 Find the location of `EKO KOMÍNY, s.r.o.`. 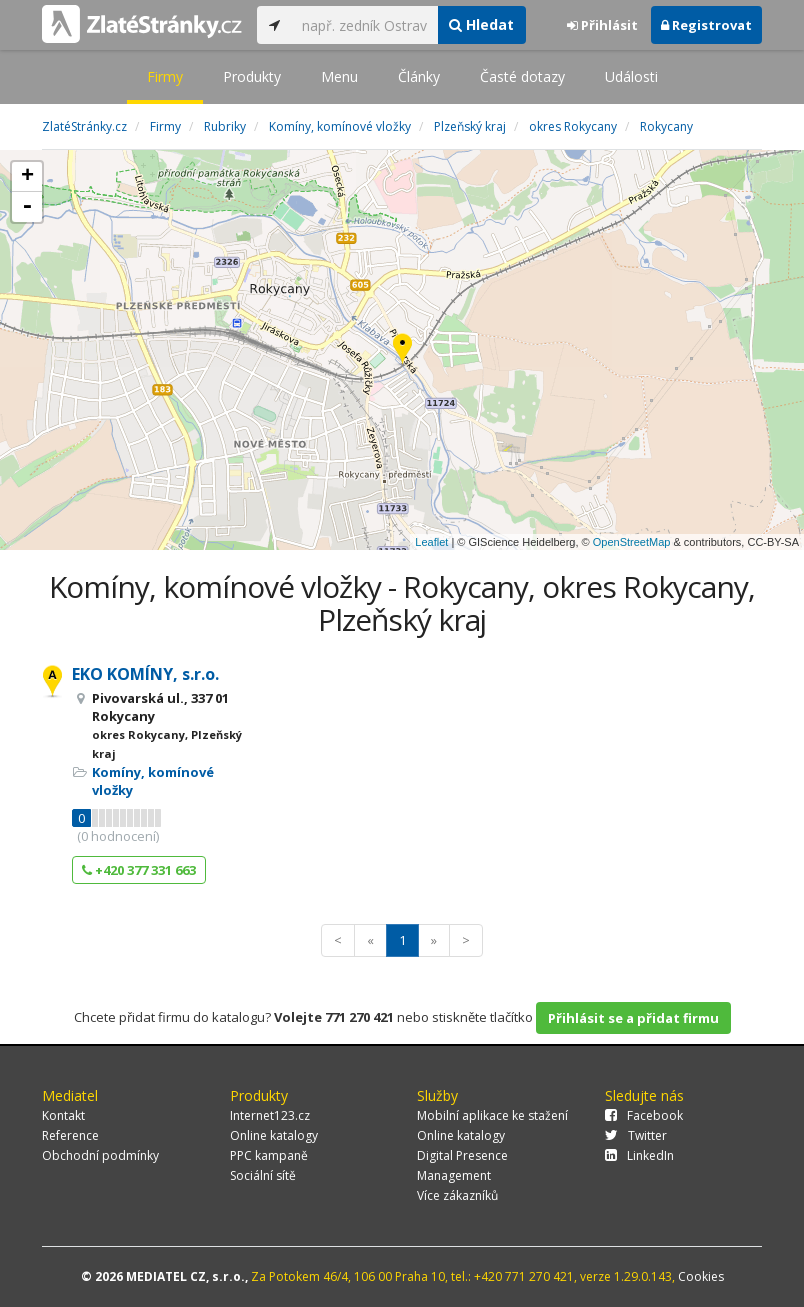

EKO KOMÍNY, s.r.o. is located at coordinates (145, 674).